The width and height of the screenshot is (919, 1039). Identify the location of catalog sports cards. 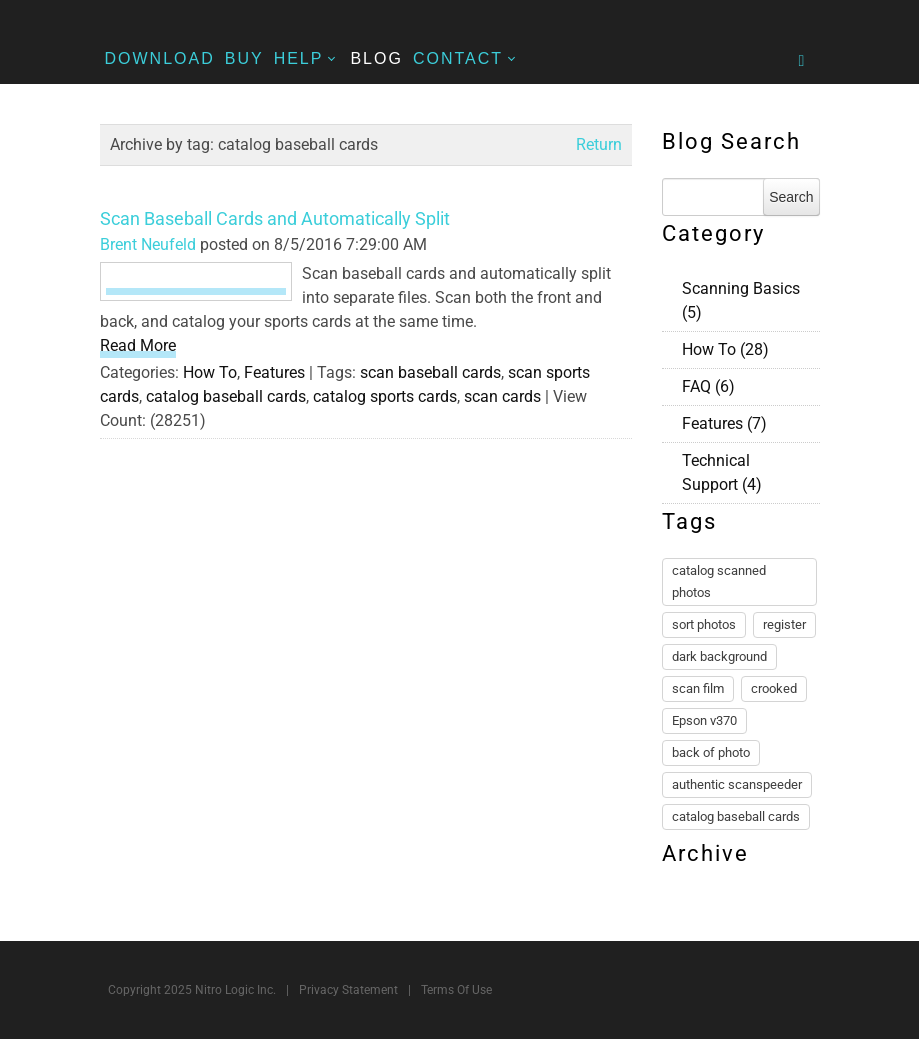
(385, 396).